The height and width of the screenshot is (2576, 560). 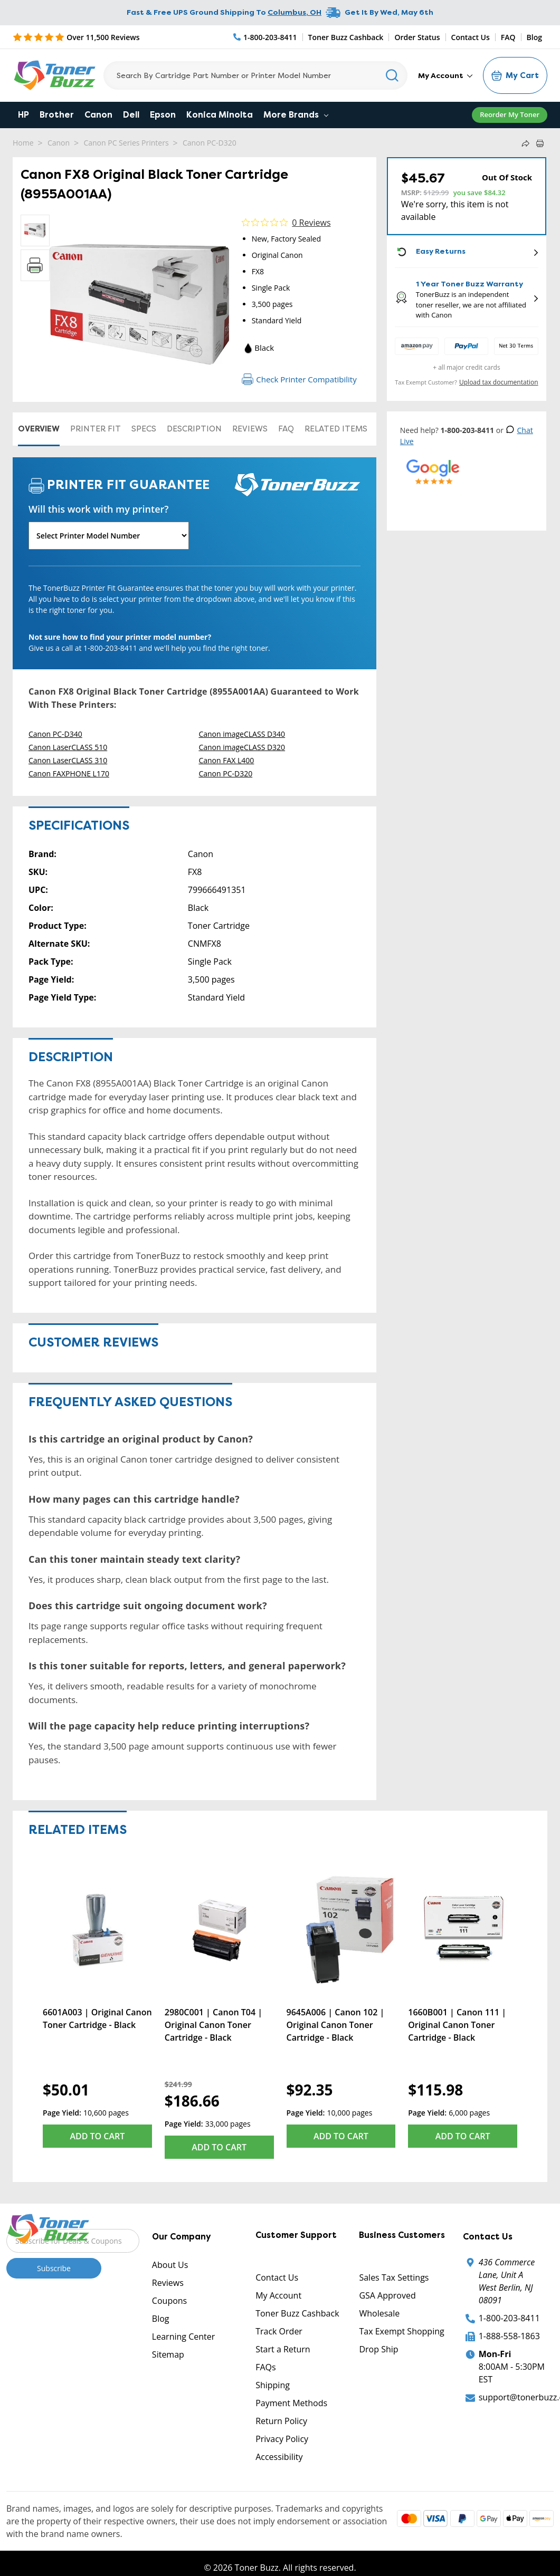 What do you see at coordinates (378, 2349) in the screenshot?
I see `Drop Ship` at bounding box center [378, 2349].